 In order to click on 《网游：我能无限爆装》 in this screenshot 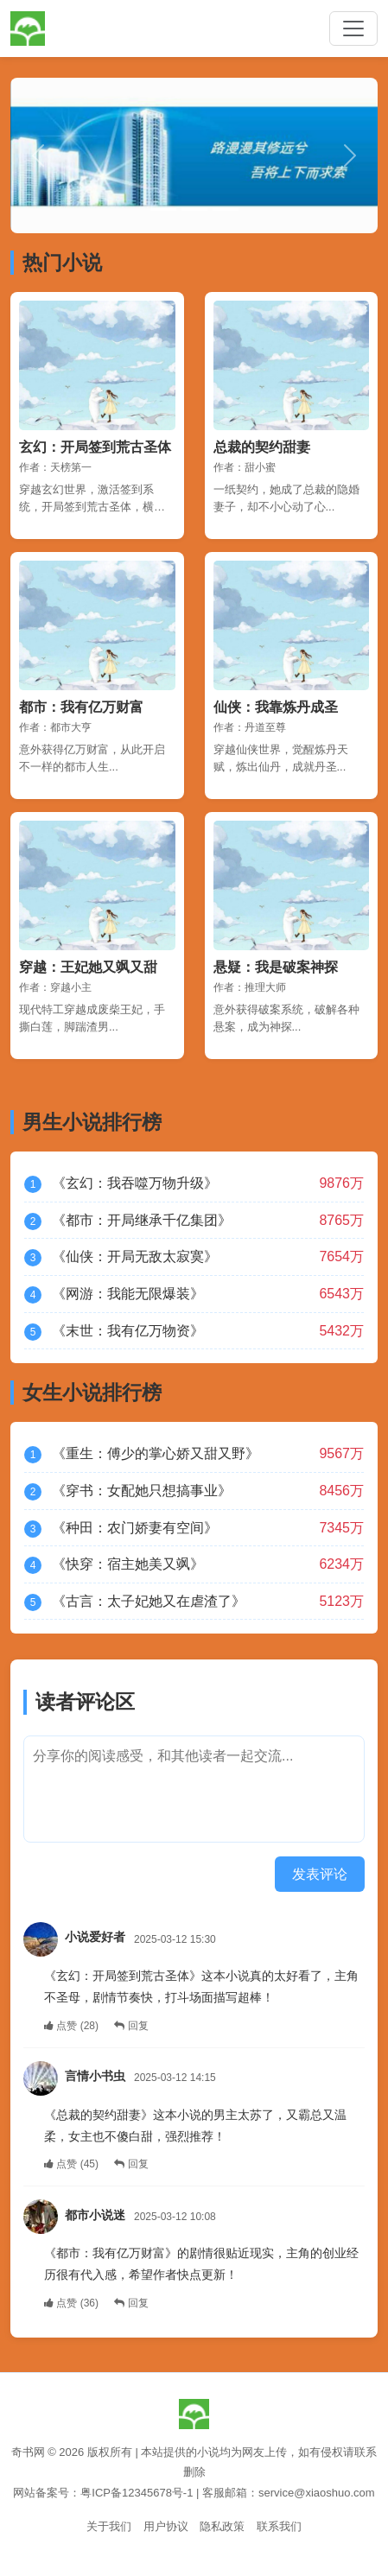, I will do `click(128, 1293)`.